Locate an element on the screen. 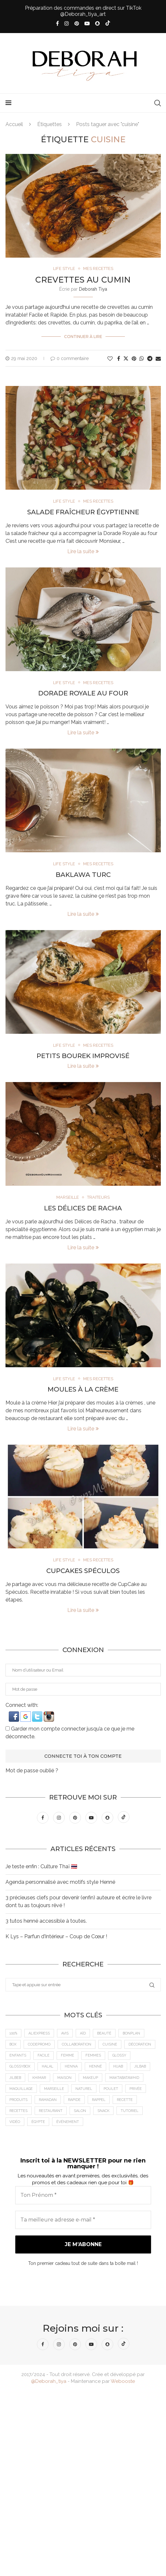 The height and width of the screenshot is (2576, 166). Henné [Henné (8 éléments)] is located at coordinates (95, 2067).